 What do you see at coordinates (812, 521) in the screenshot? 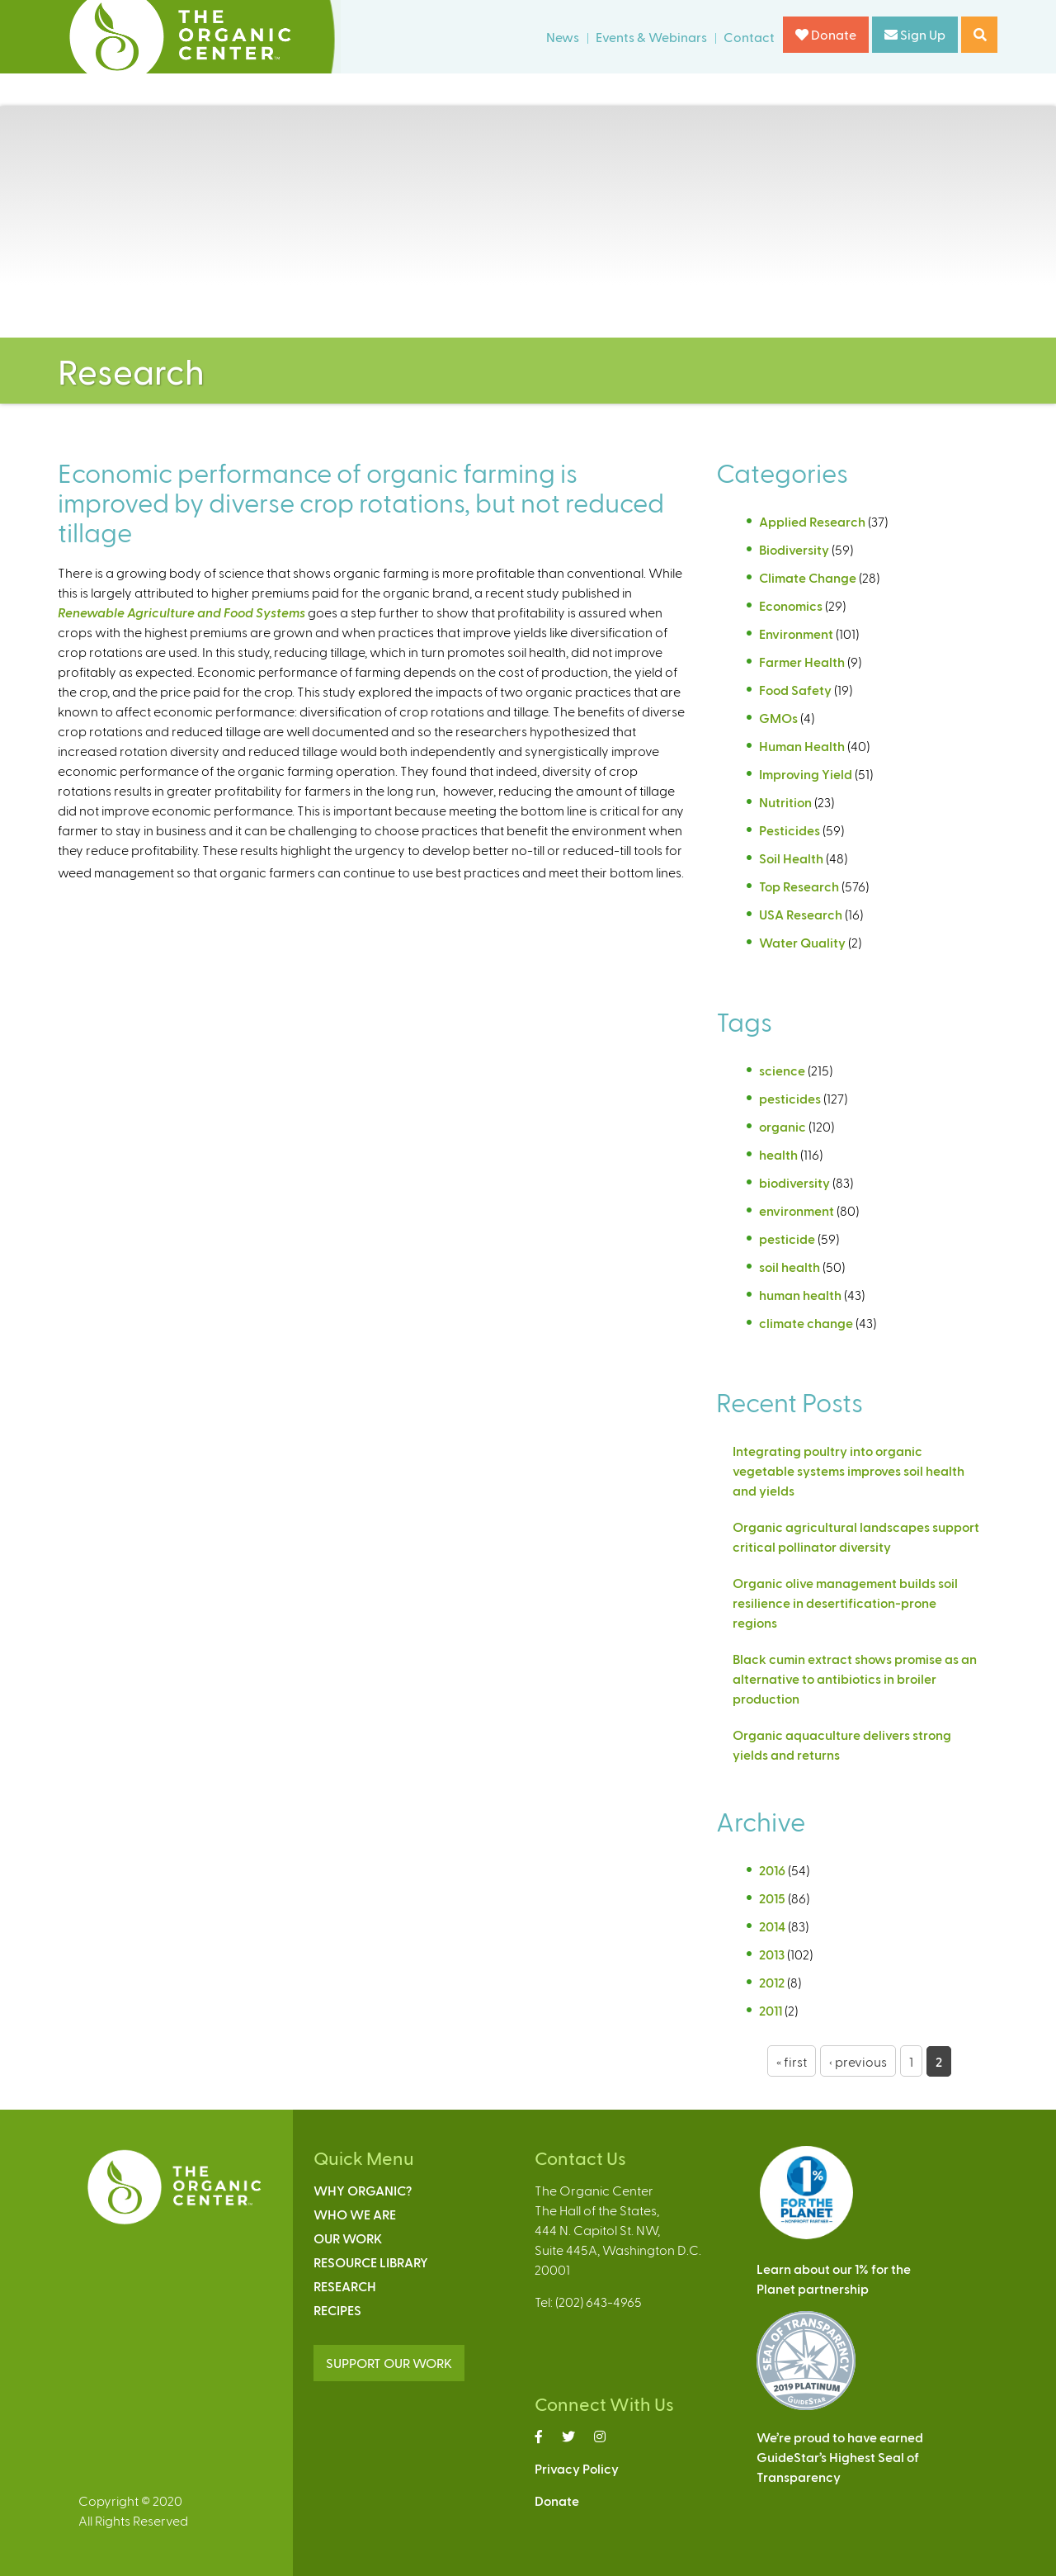
I see `Applied Research` at bounding box center [812, 521].